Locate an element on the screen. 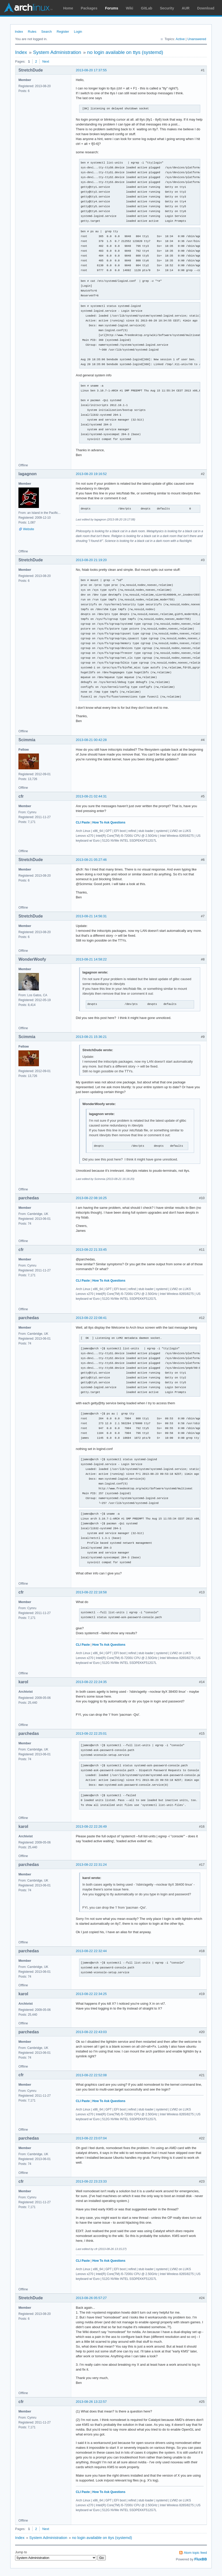 The width and height of the screenshot is (222, 2576). 2013-08-21 14:56:31 is located at coordinates (91, 916).